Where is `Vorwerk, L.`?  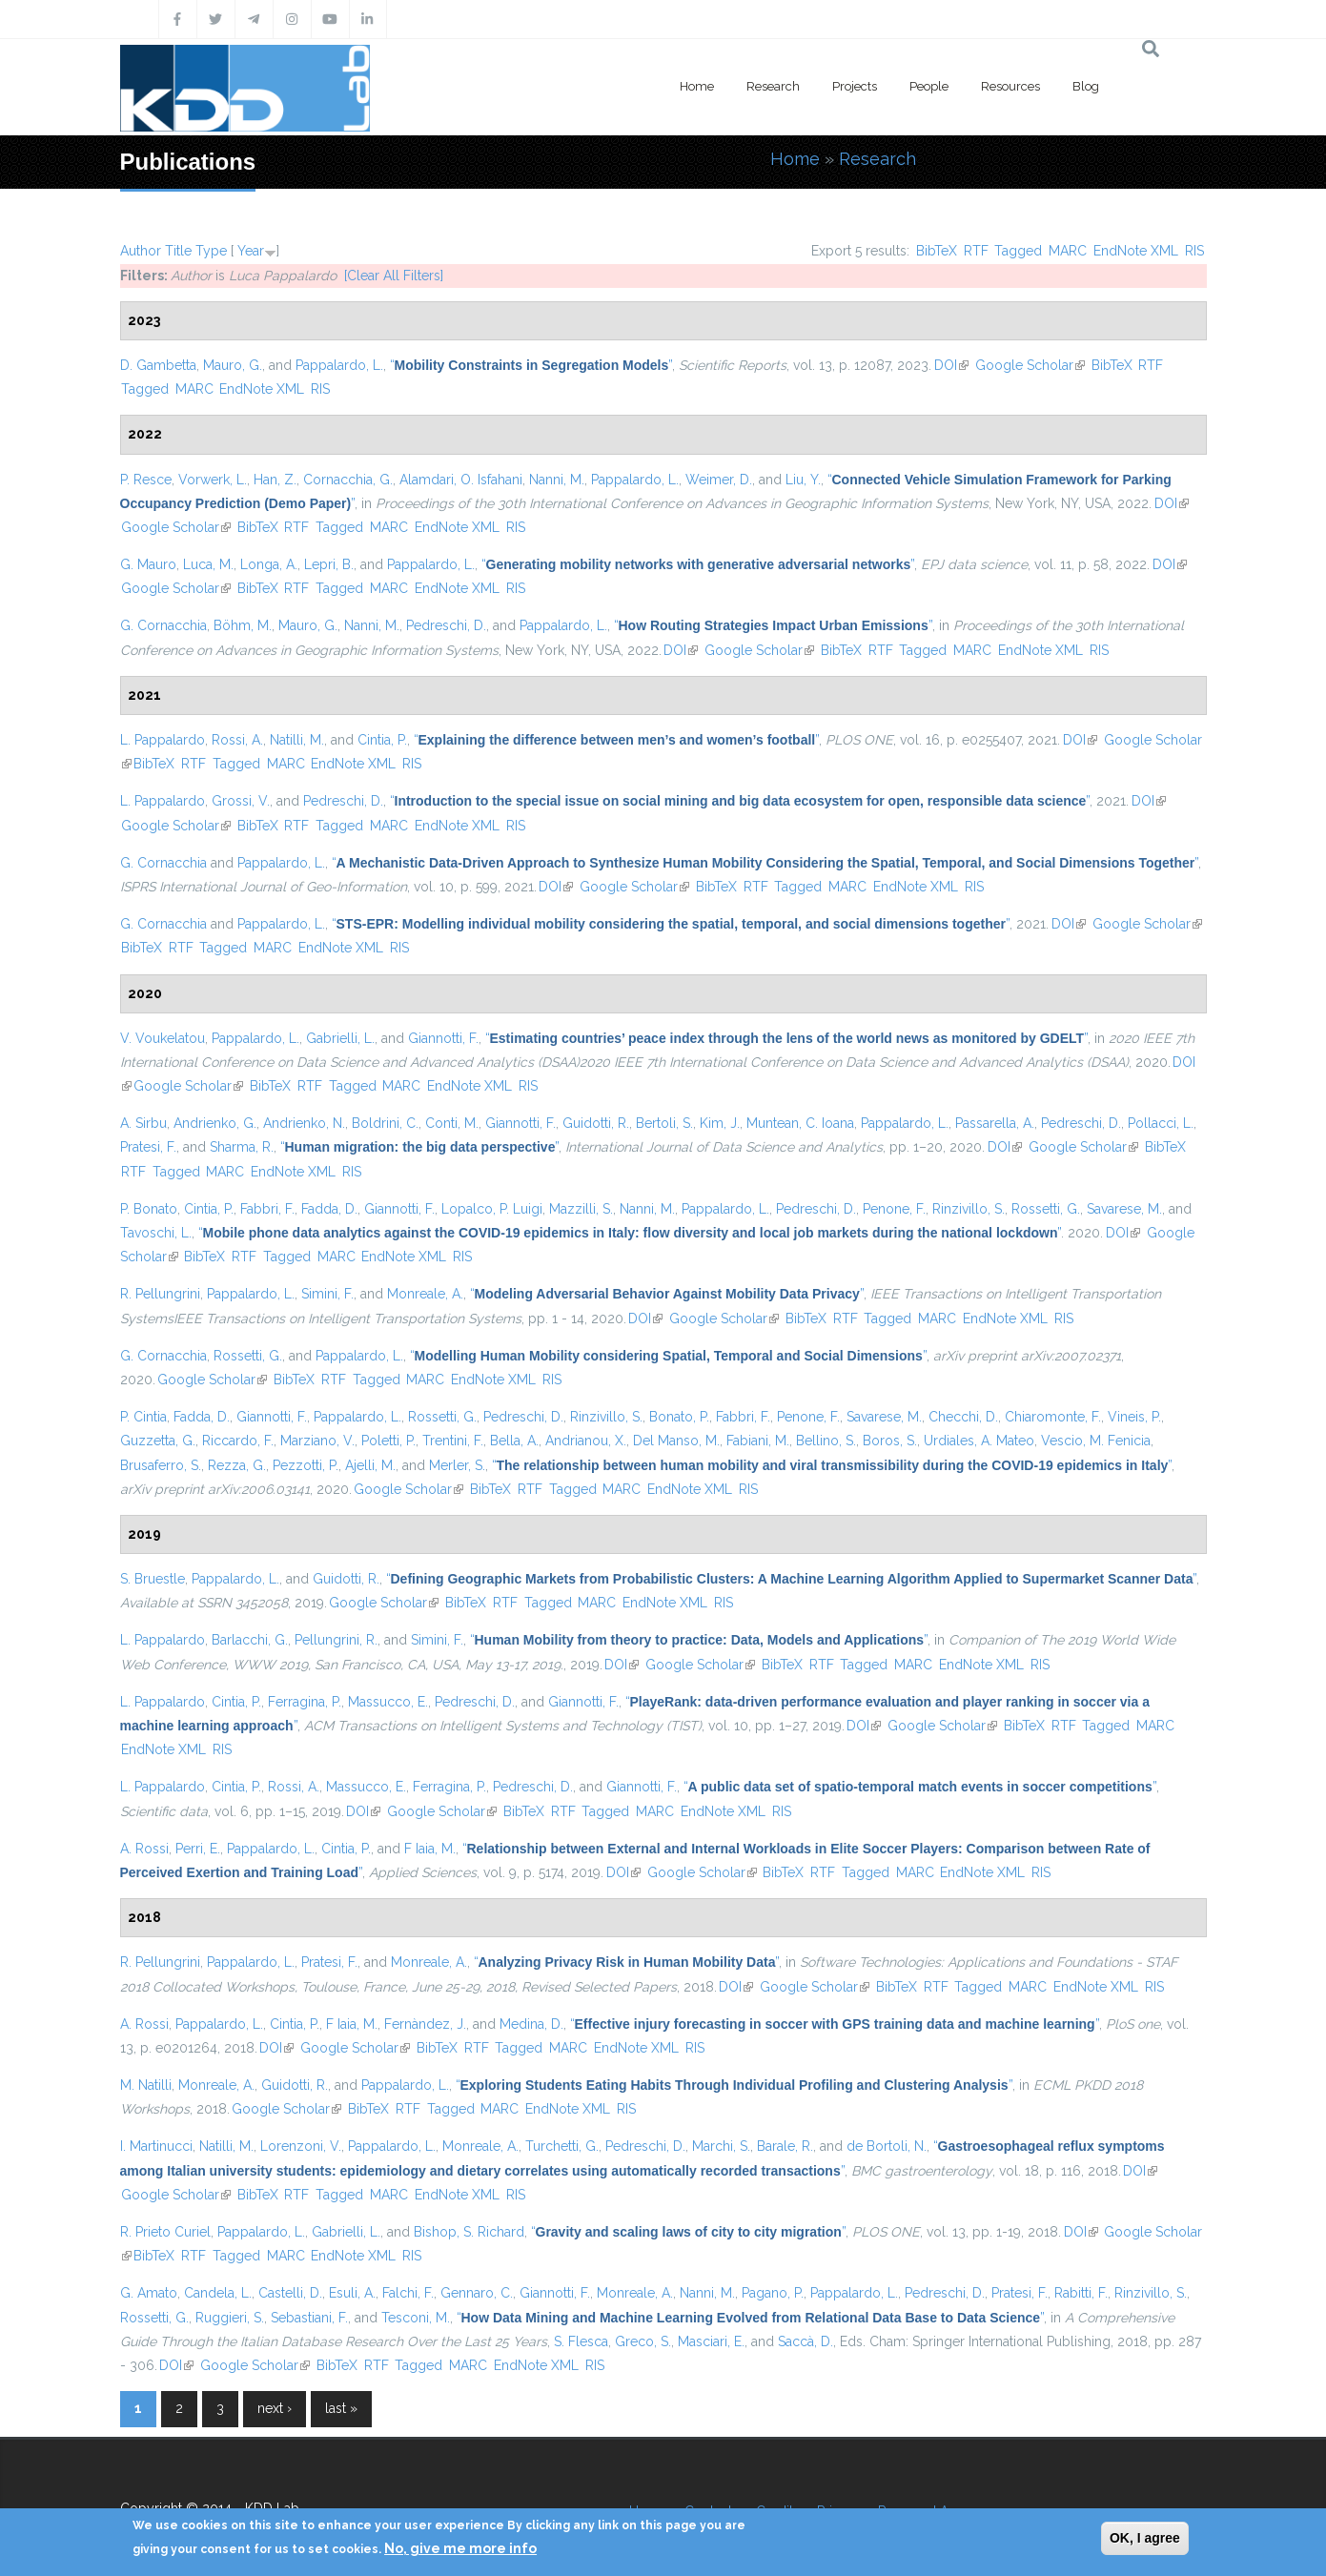
Vorwerk, L. is located at coordinates (212, 479).